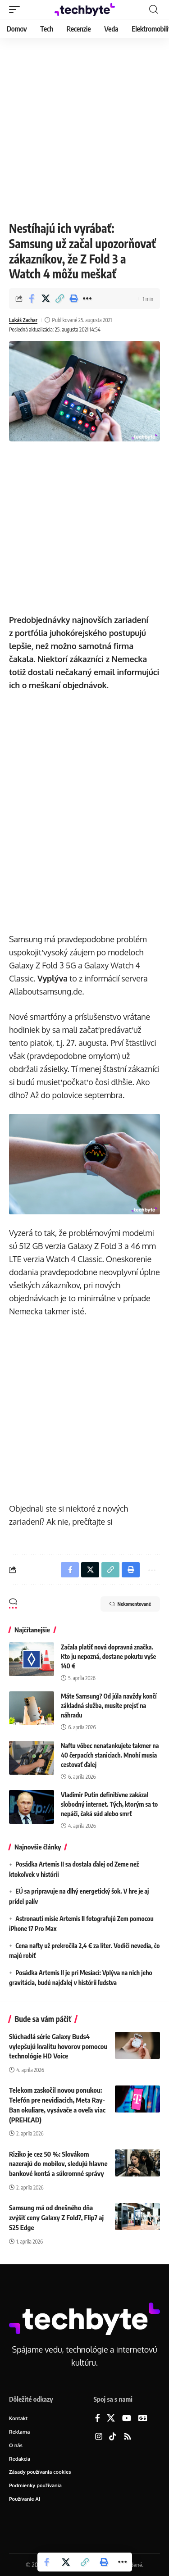 Image resolution: width=169 pixels, height=2576 pixels. Describe the element at coordinates (45, 298) in the screenshot. I see `[Share on X]` at that location.